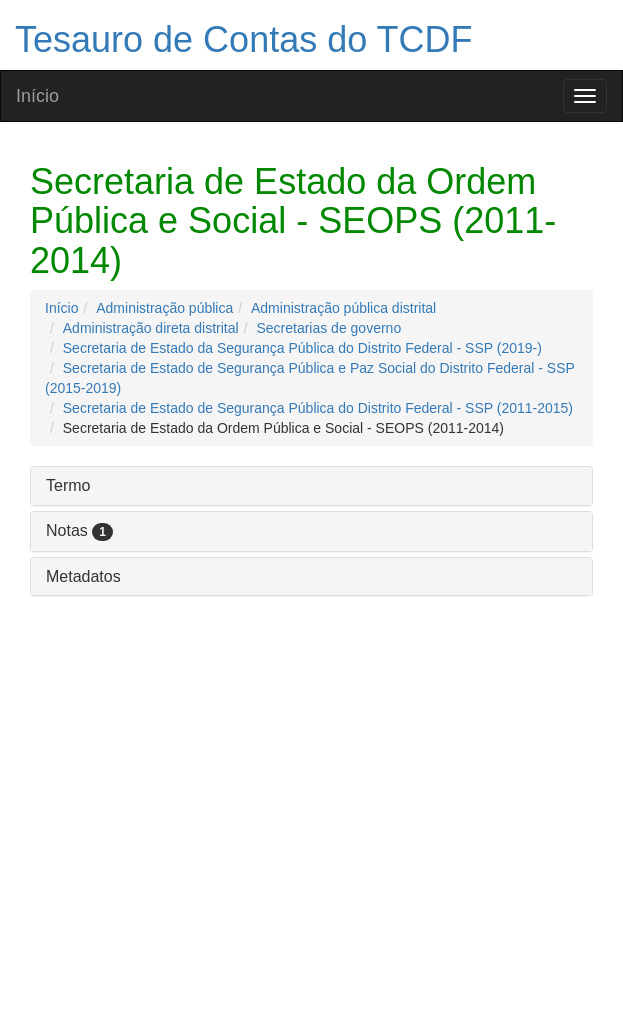  I want to click on Termo, so click(68, 485).